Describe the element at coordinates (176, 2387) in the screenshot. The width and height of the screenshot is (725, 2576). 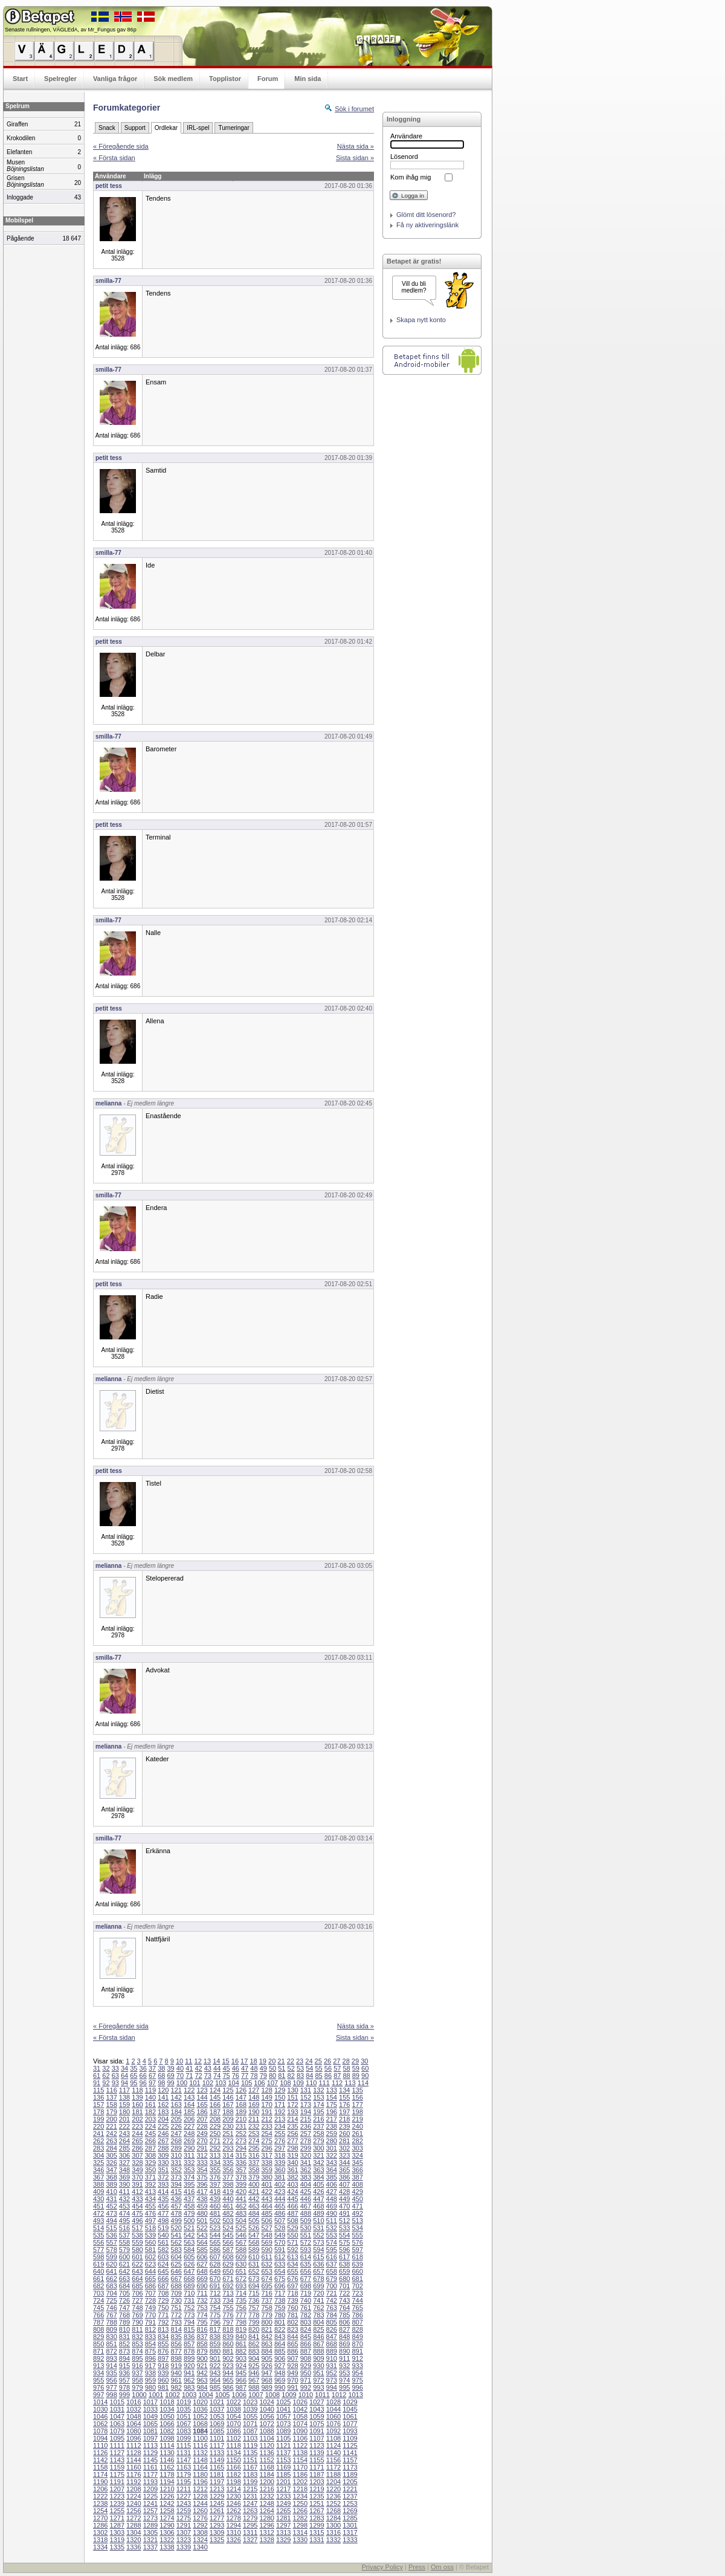
I see `982` at that location.